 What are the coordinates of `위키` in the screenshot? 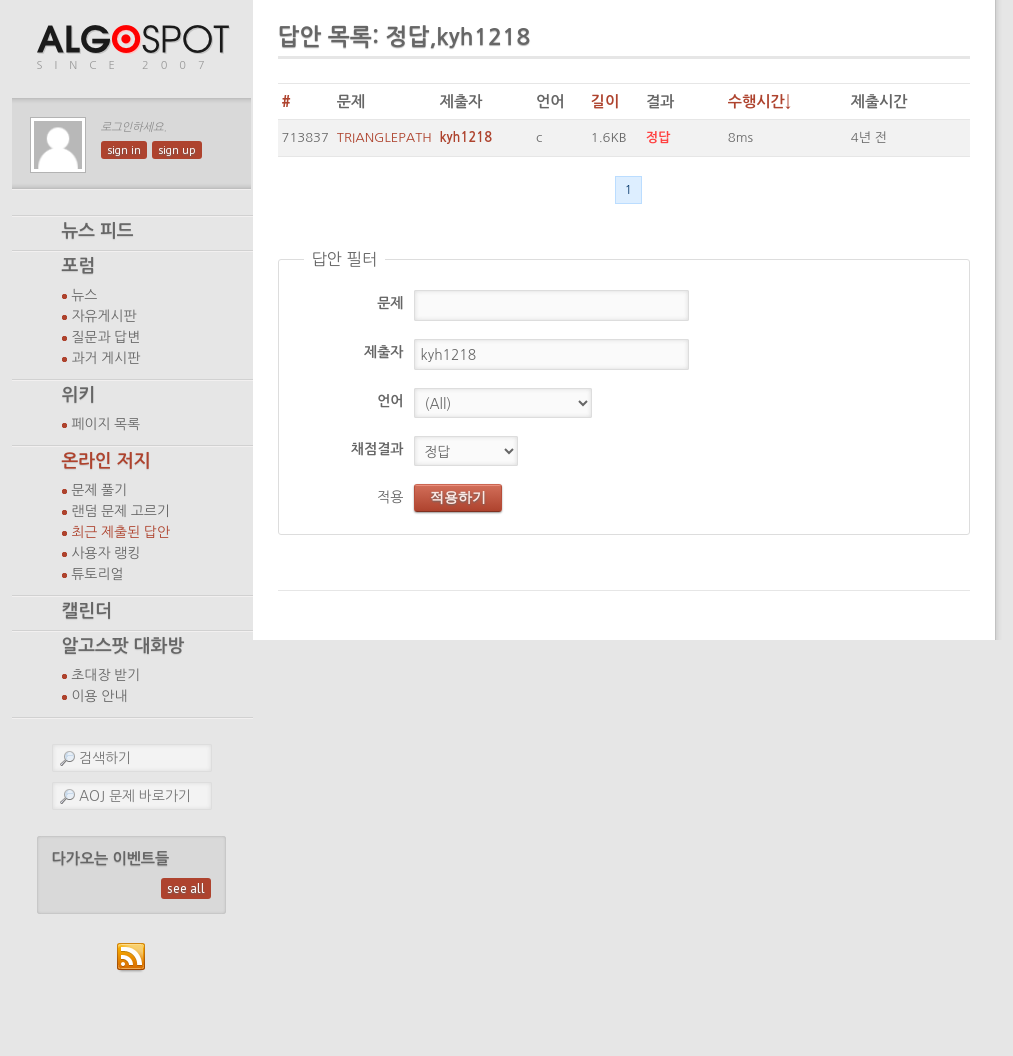 It's located at (79, 395).